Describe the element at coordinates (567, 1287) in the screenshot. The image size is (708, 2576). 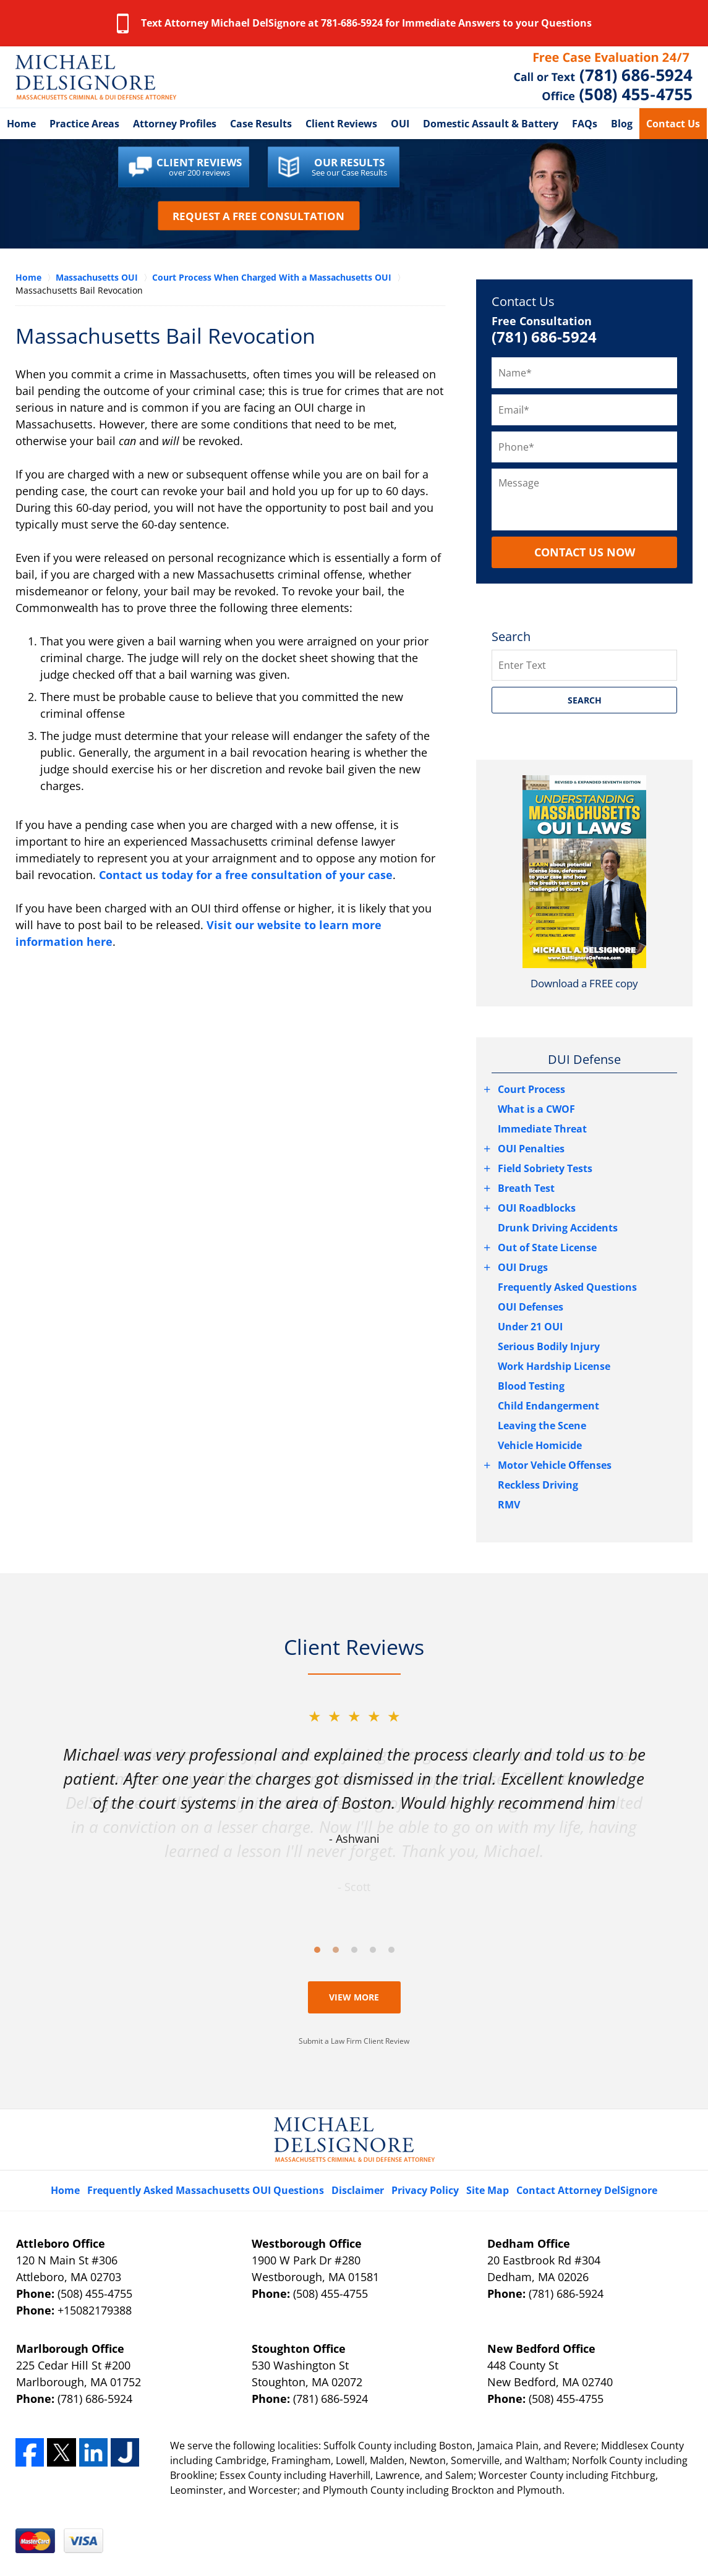
I see `Frequently Asked Questions` at that location.